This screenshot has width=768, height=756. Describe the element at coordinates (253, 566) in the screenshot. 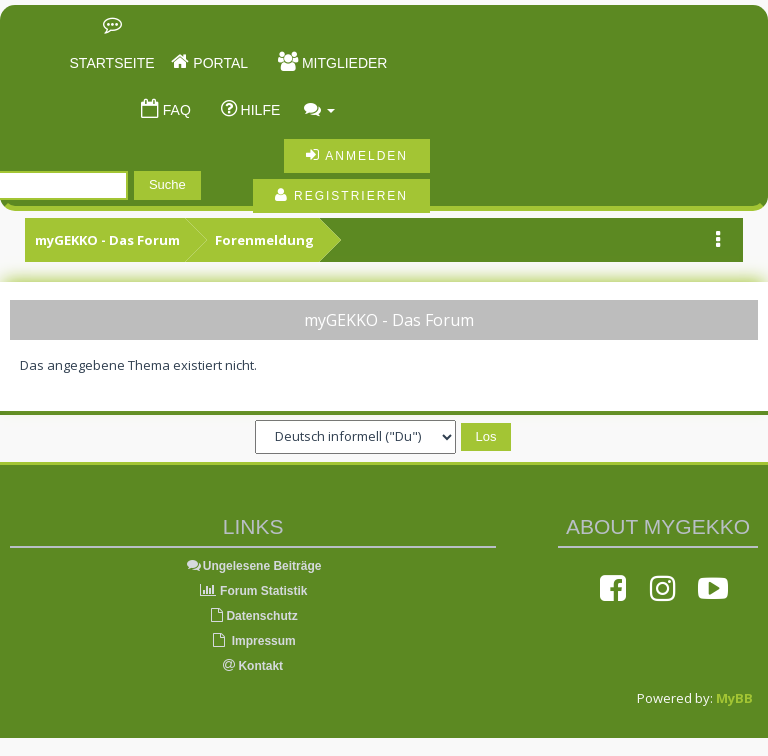

I see `Ungelesene Beiträge` at that location.